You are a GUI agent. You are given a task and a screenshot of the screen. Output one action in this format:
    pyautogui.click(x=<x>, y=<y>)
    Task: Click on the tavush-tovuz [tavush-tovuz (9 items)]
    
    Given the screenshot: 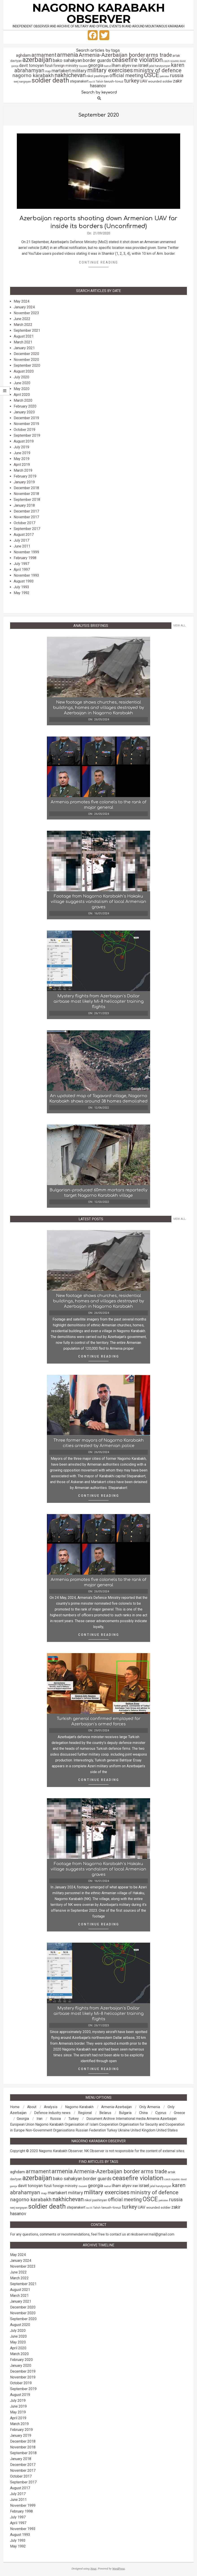 What is the action you would take?
    pyautogui.click(x=113, y=81)
    